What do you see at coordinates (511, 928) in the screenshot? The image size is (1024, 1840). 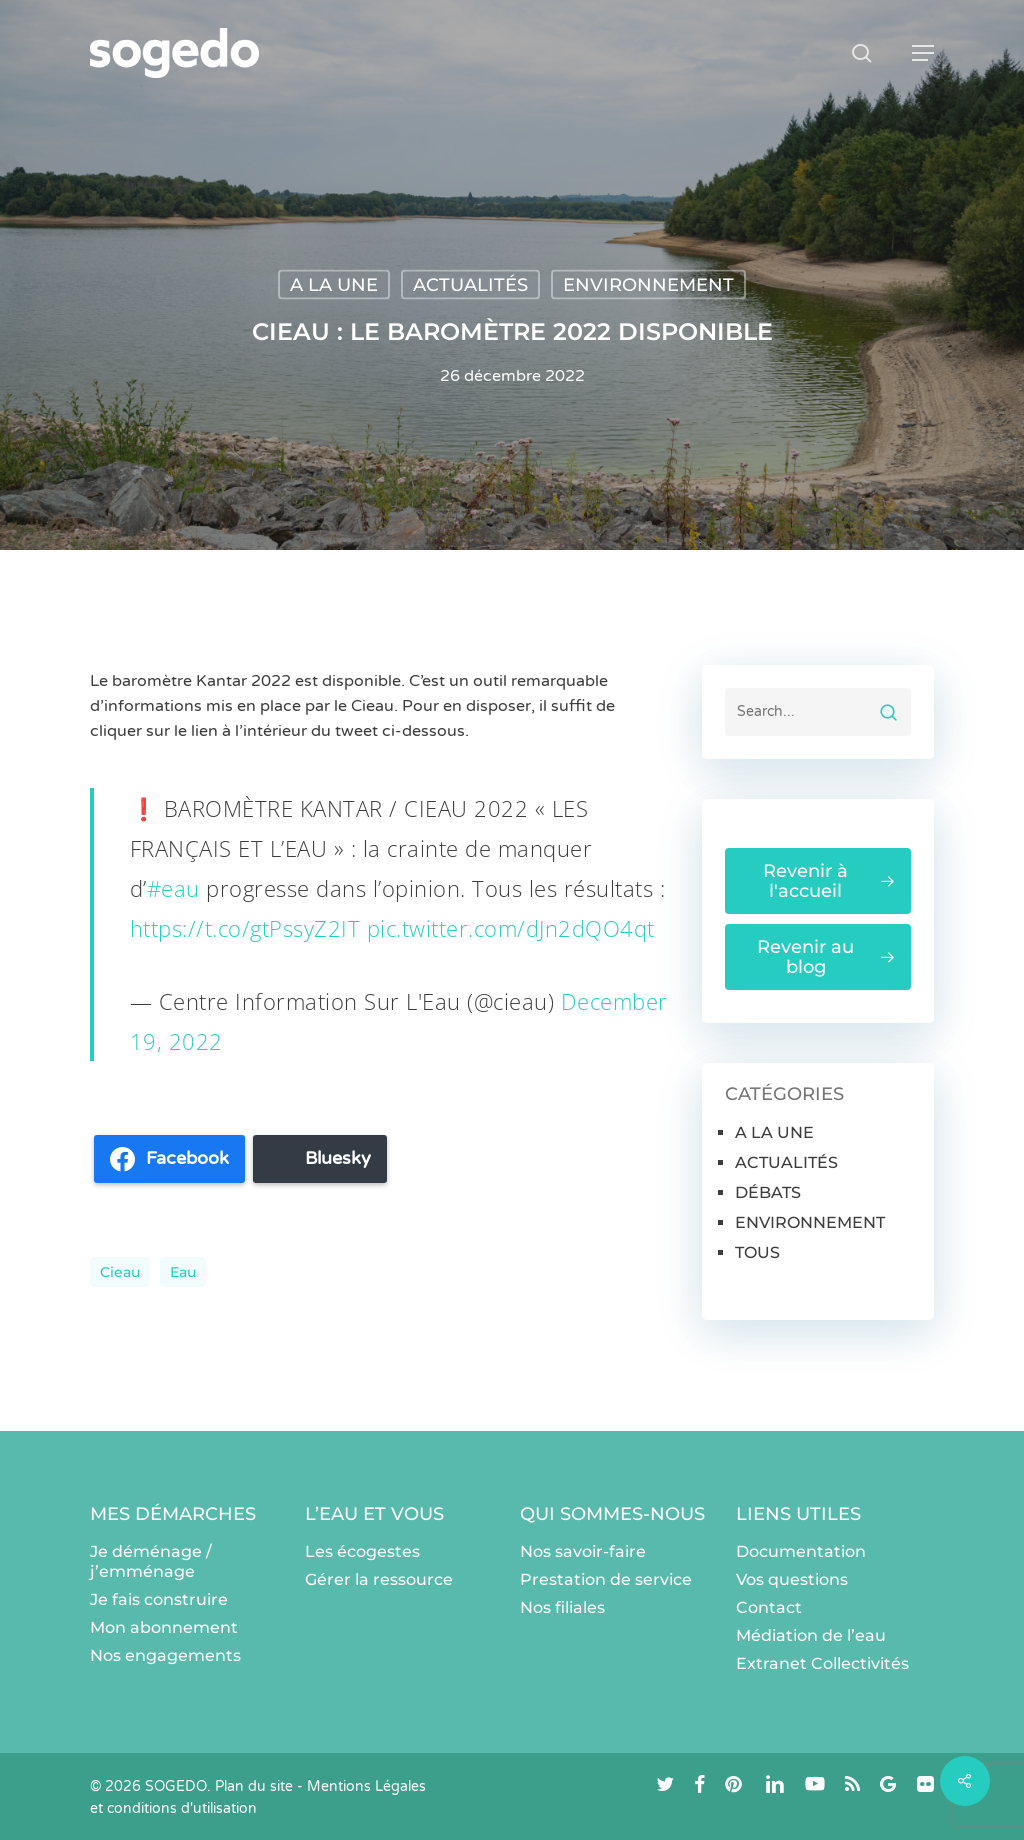 I see `pic.twitter.com/dJn2dQO4qt` at bounding box center [511, 928].